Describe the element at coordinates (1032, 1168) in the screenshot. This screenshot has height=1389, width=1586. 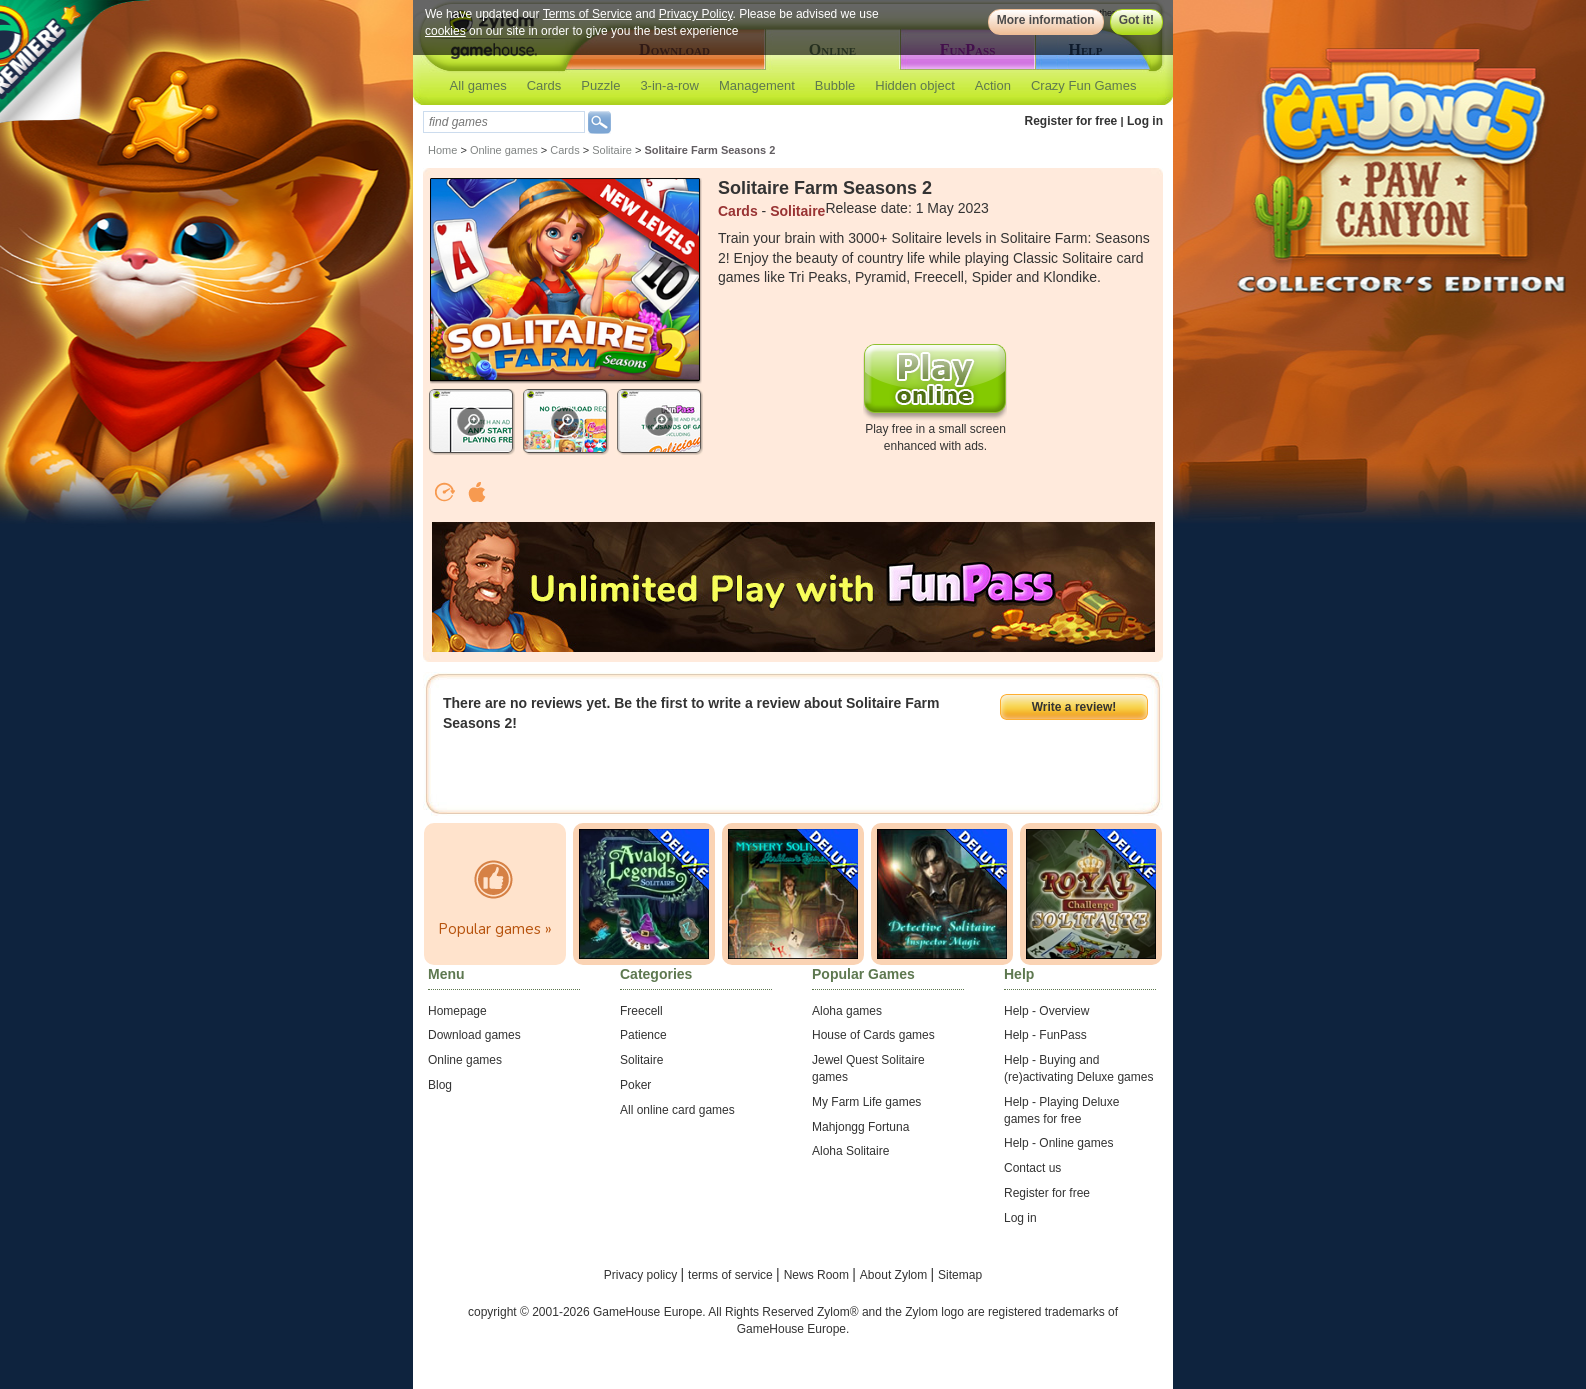
I see `Contact us` at that location.